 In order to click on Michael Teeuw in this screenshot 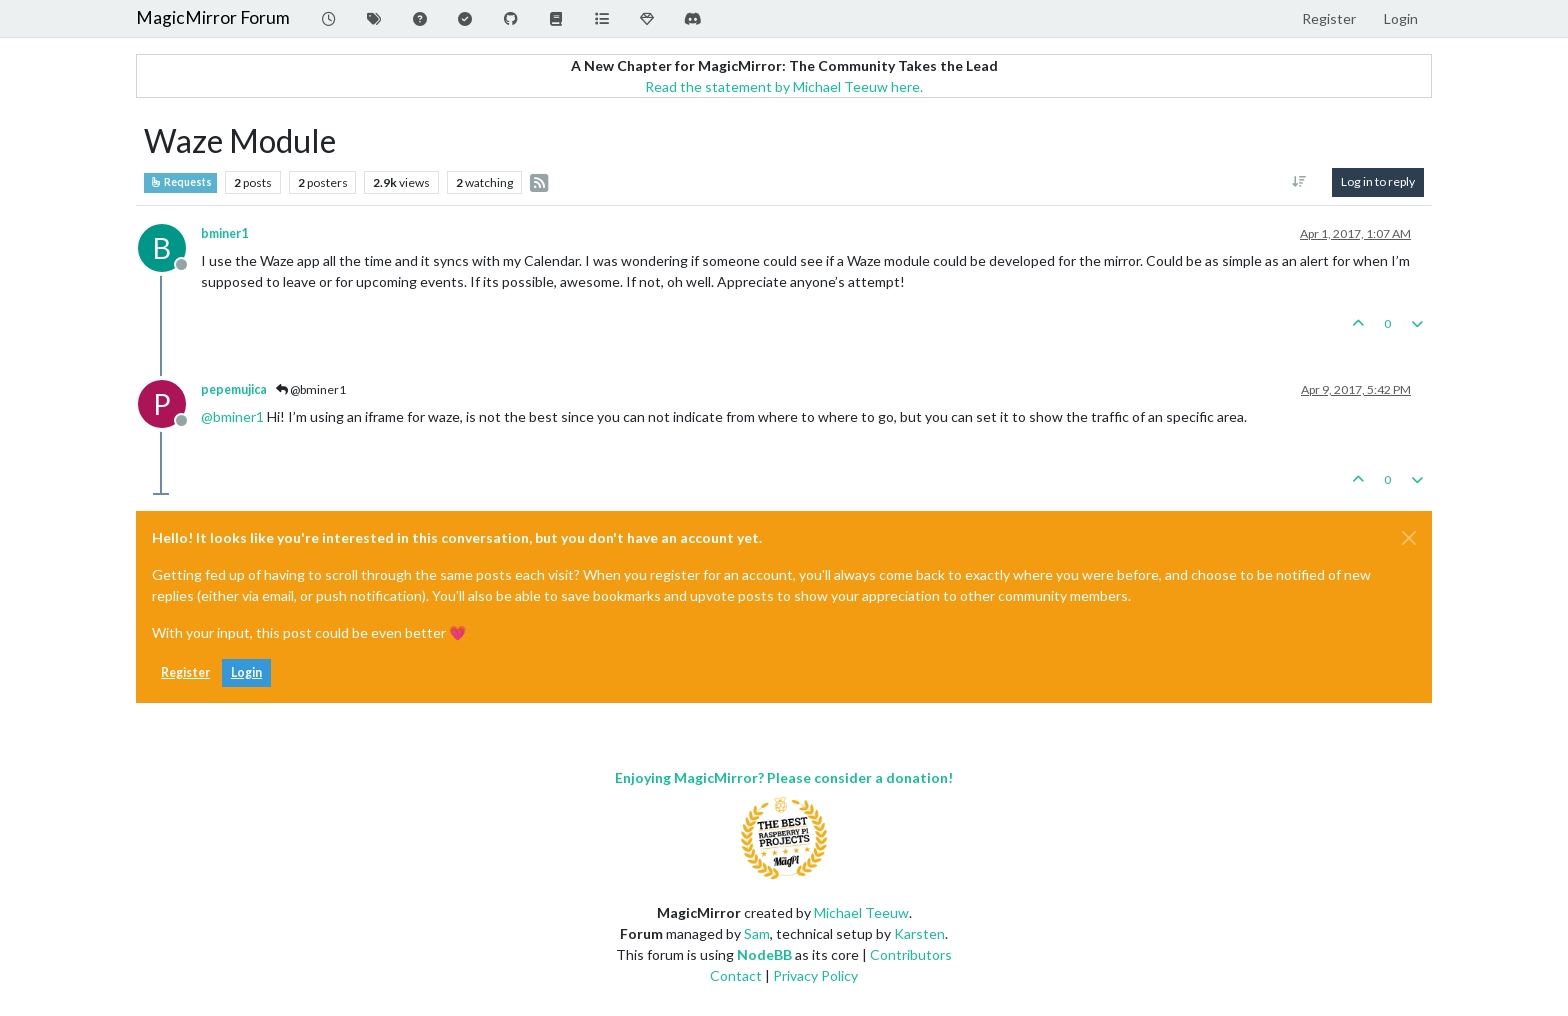, I will do `click(861, 912)`.